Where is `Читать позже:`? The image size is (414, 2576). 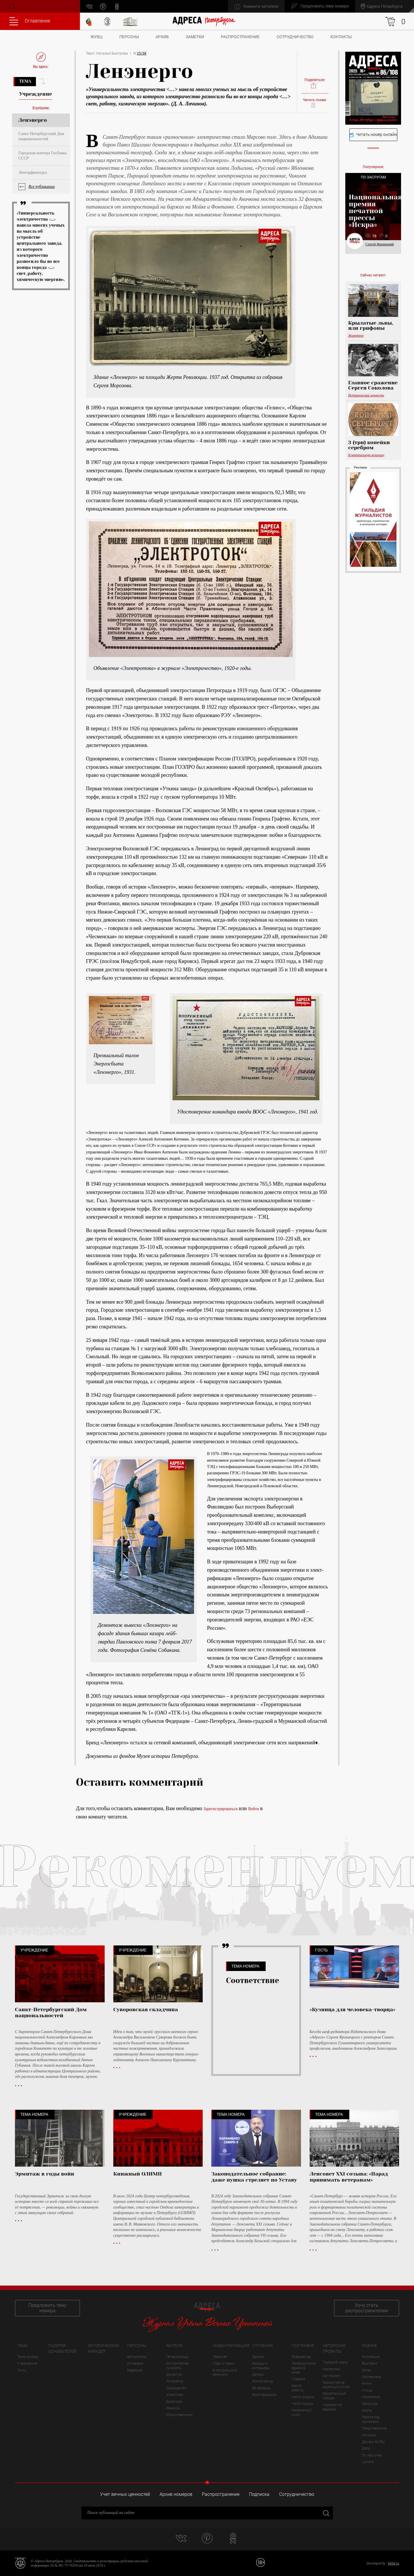 Читать позже: is located at coordinates (315, 103).